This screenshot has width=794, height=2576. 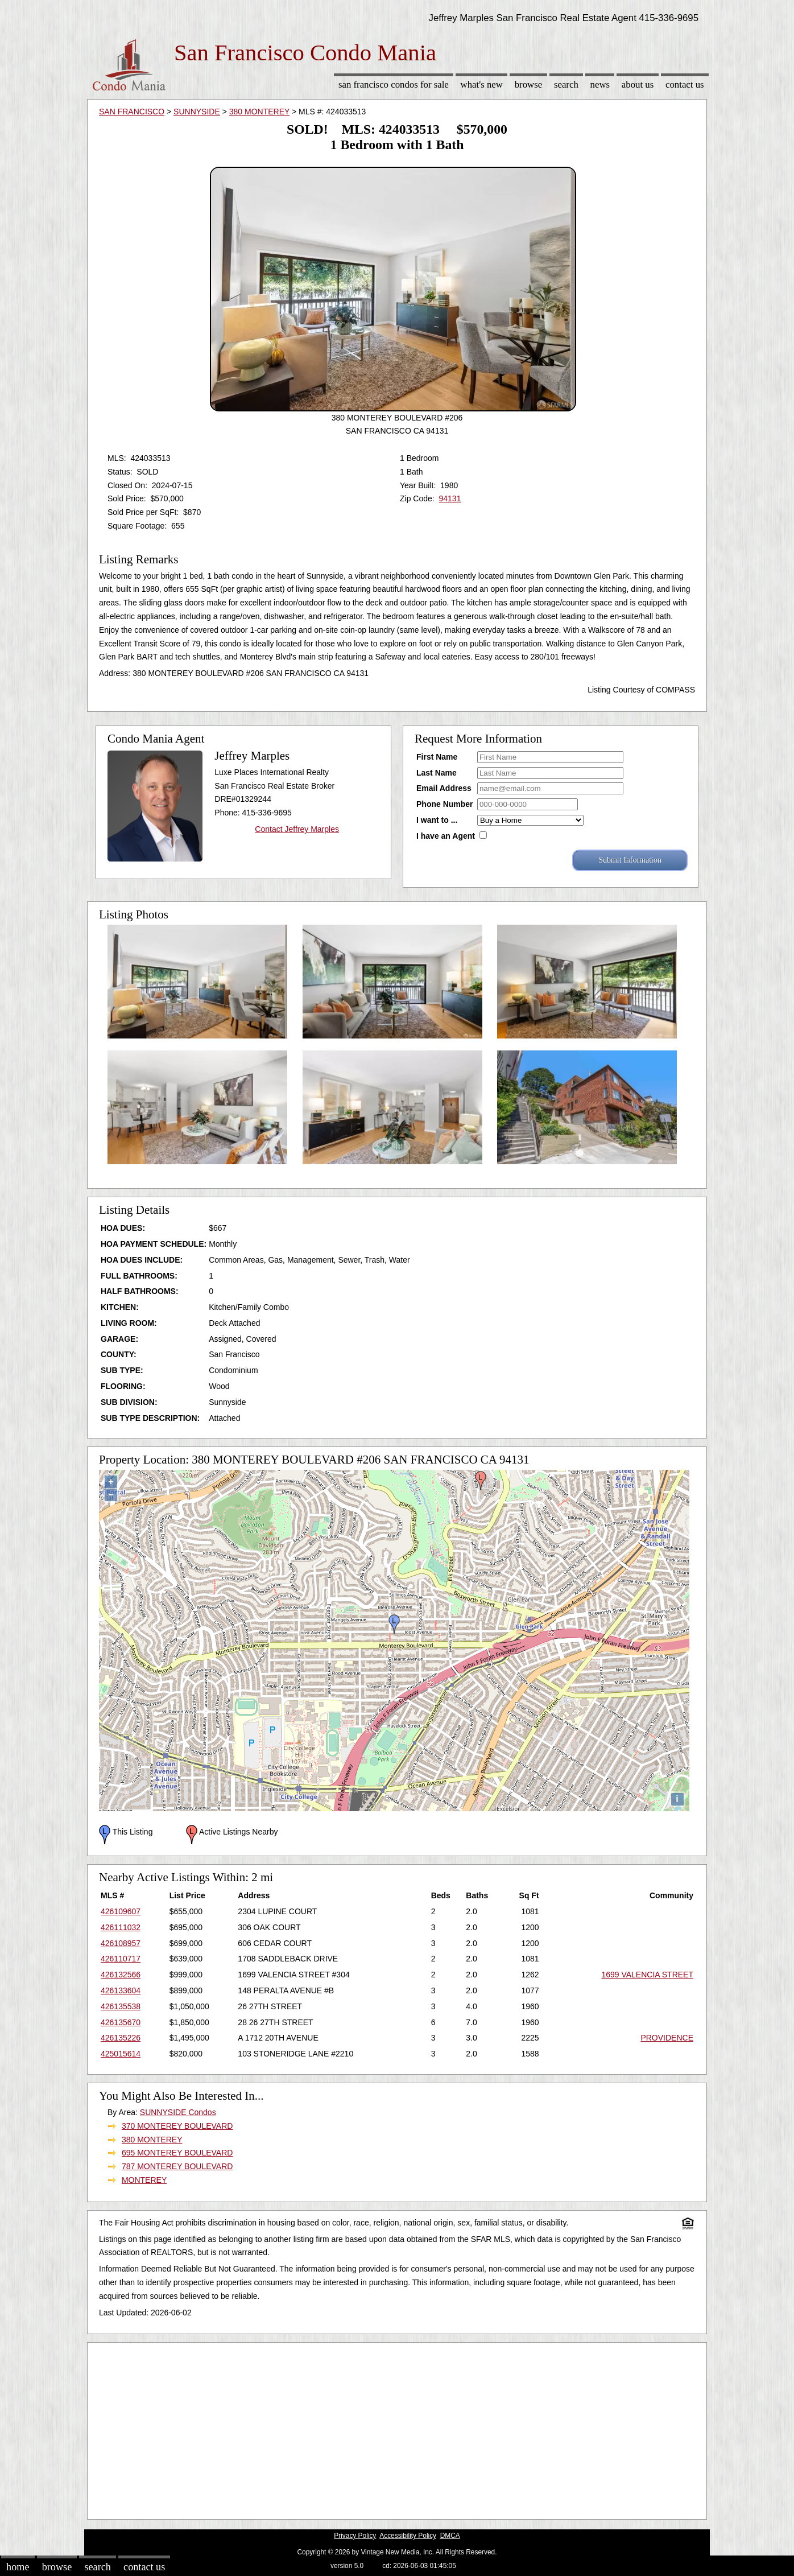 What do you see at coordinates (436, 756) in the screenshot?
I see `First Name` at bounding box center [436, 756].